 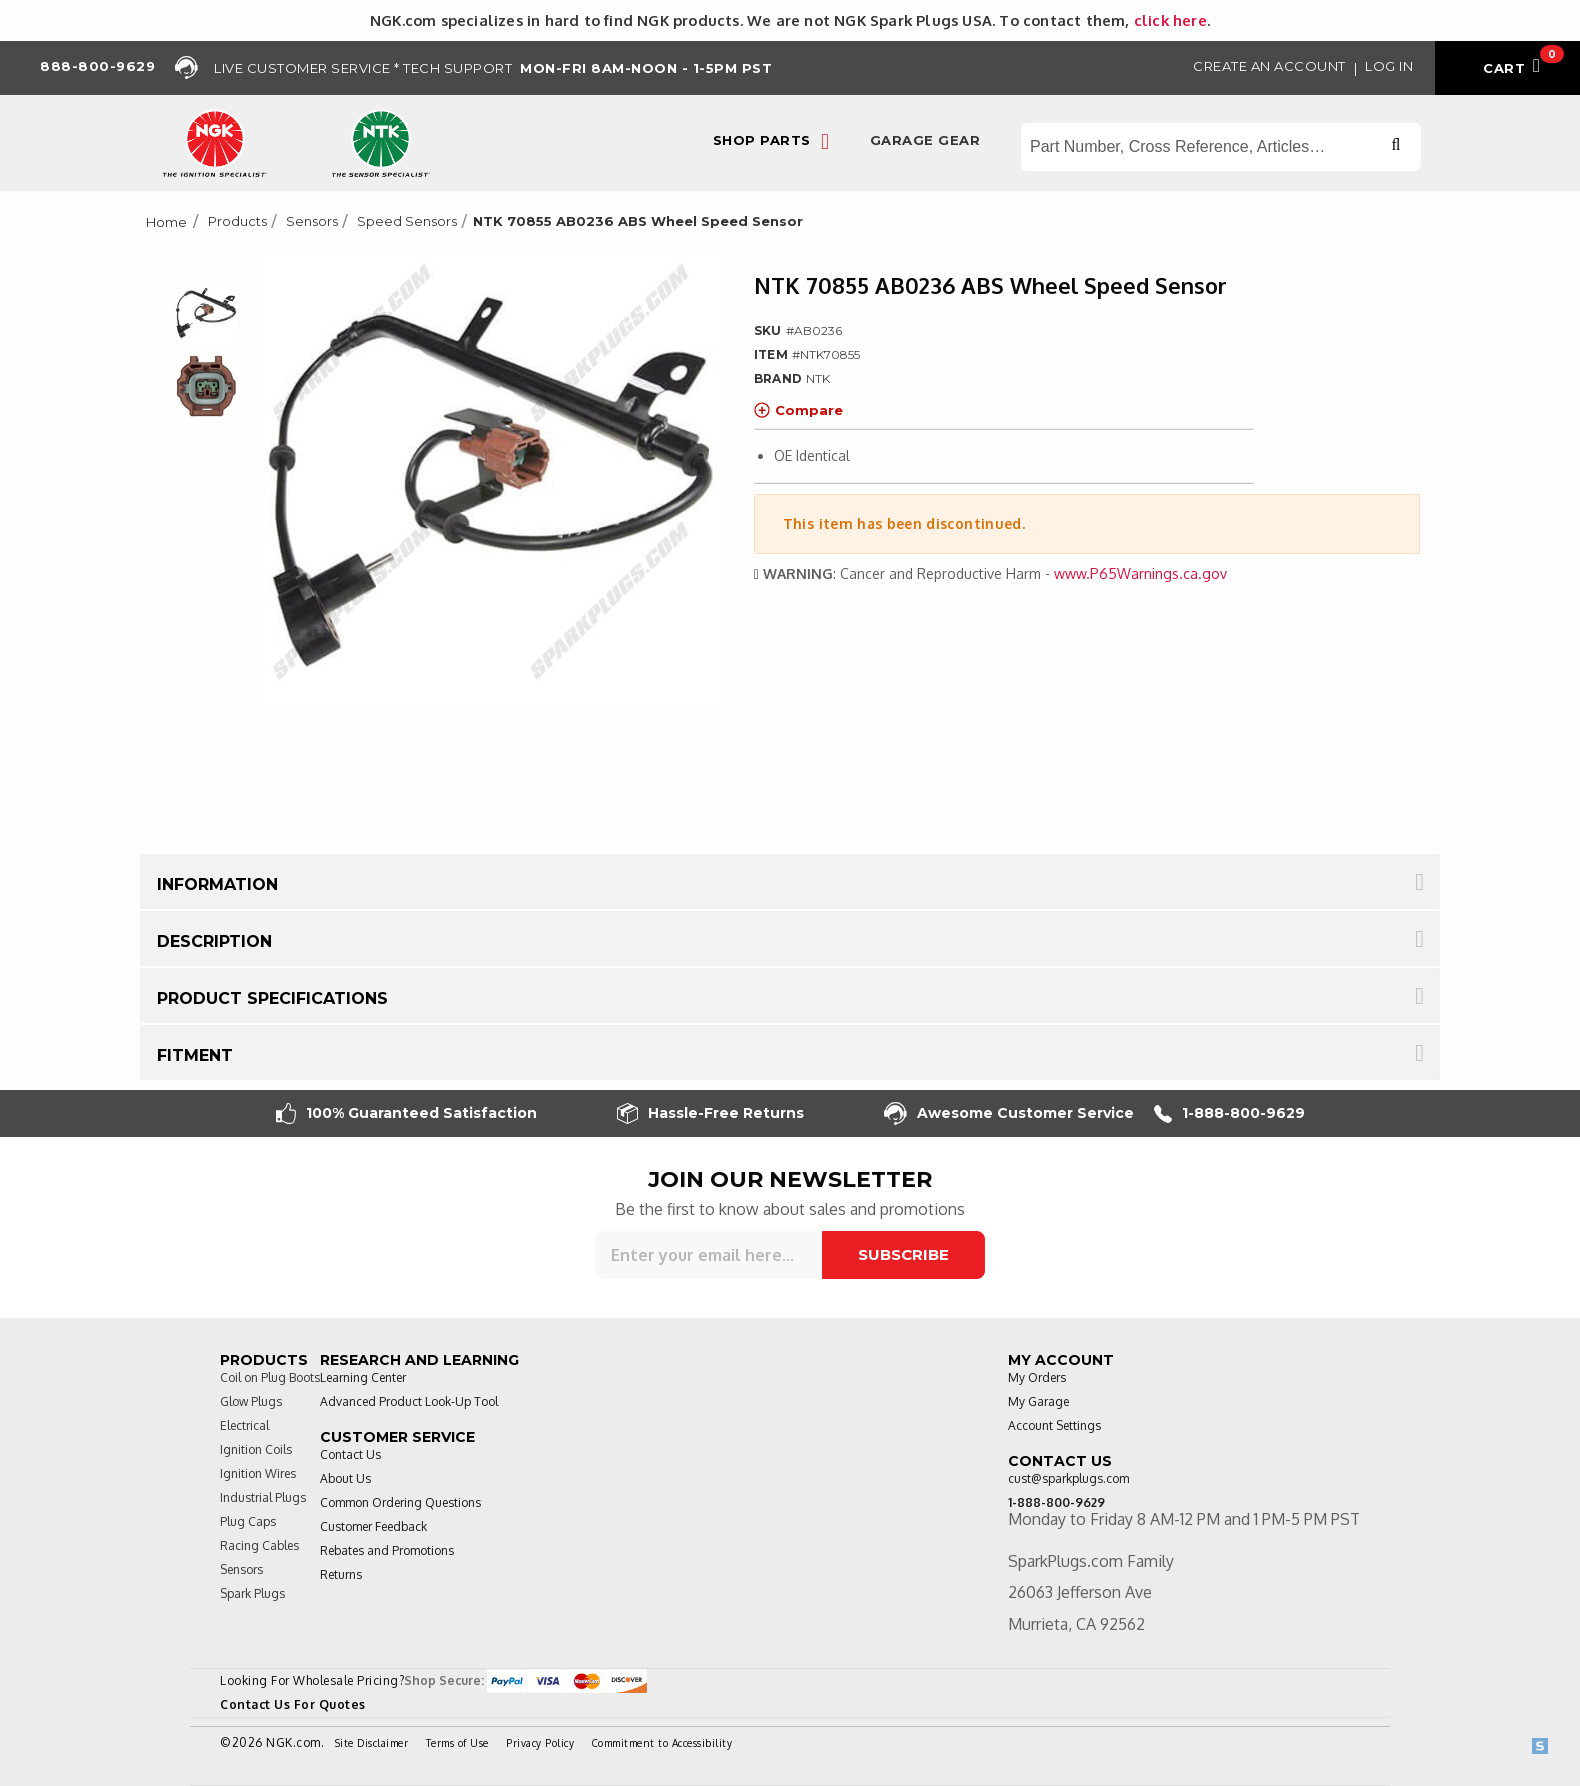 I want to click on Fitment, so click(x=195, y=1055).